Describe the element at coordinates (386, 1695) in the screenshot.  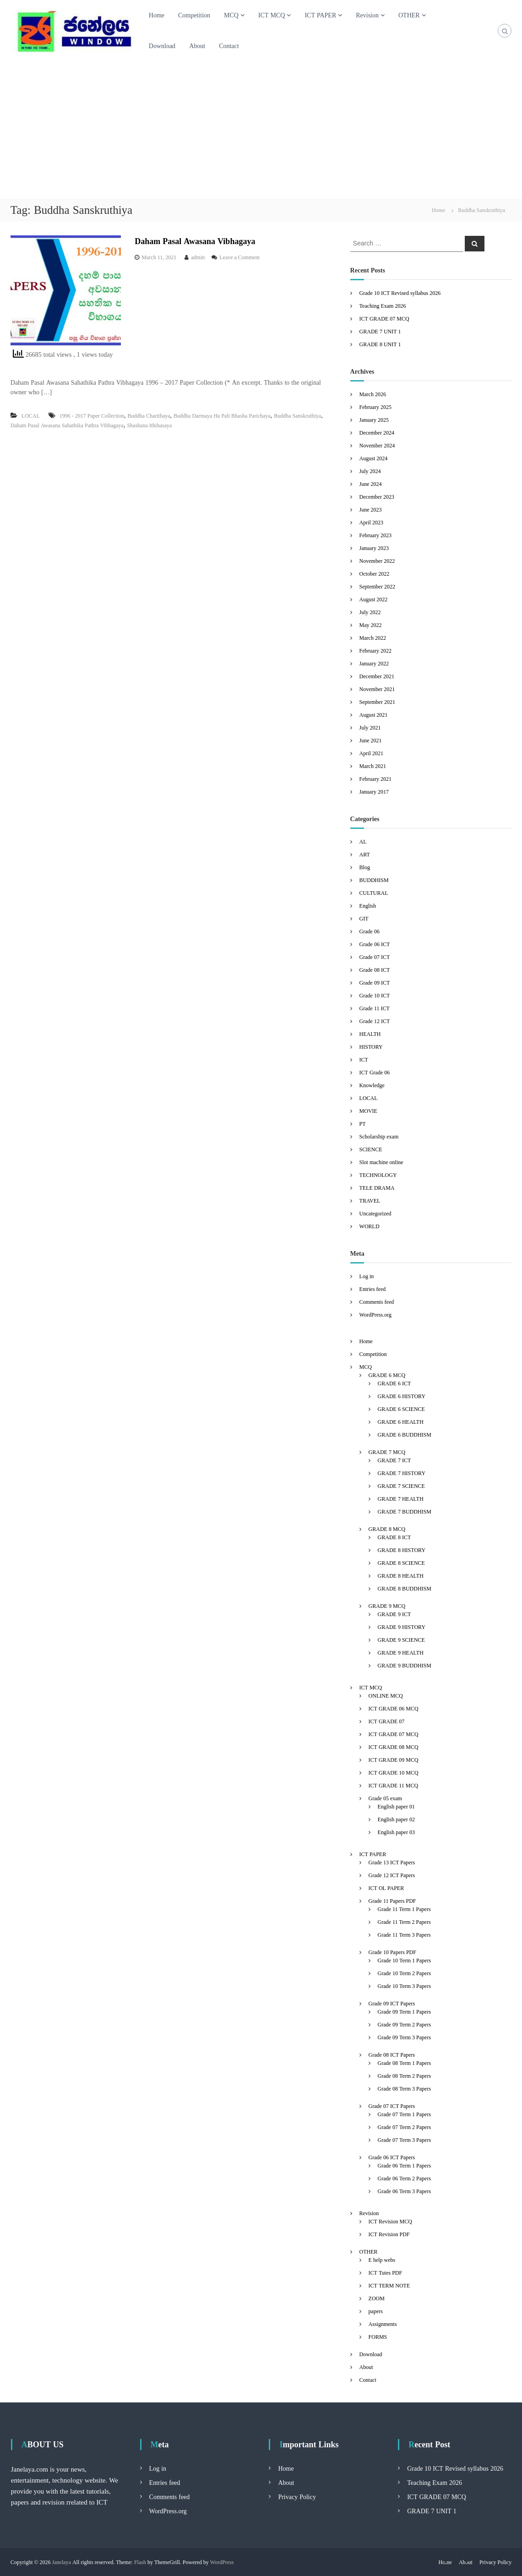
I see `ONLINE MCQ` at that location.